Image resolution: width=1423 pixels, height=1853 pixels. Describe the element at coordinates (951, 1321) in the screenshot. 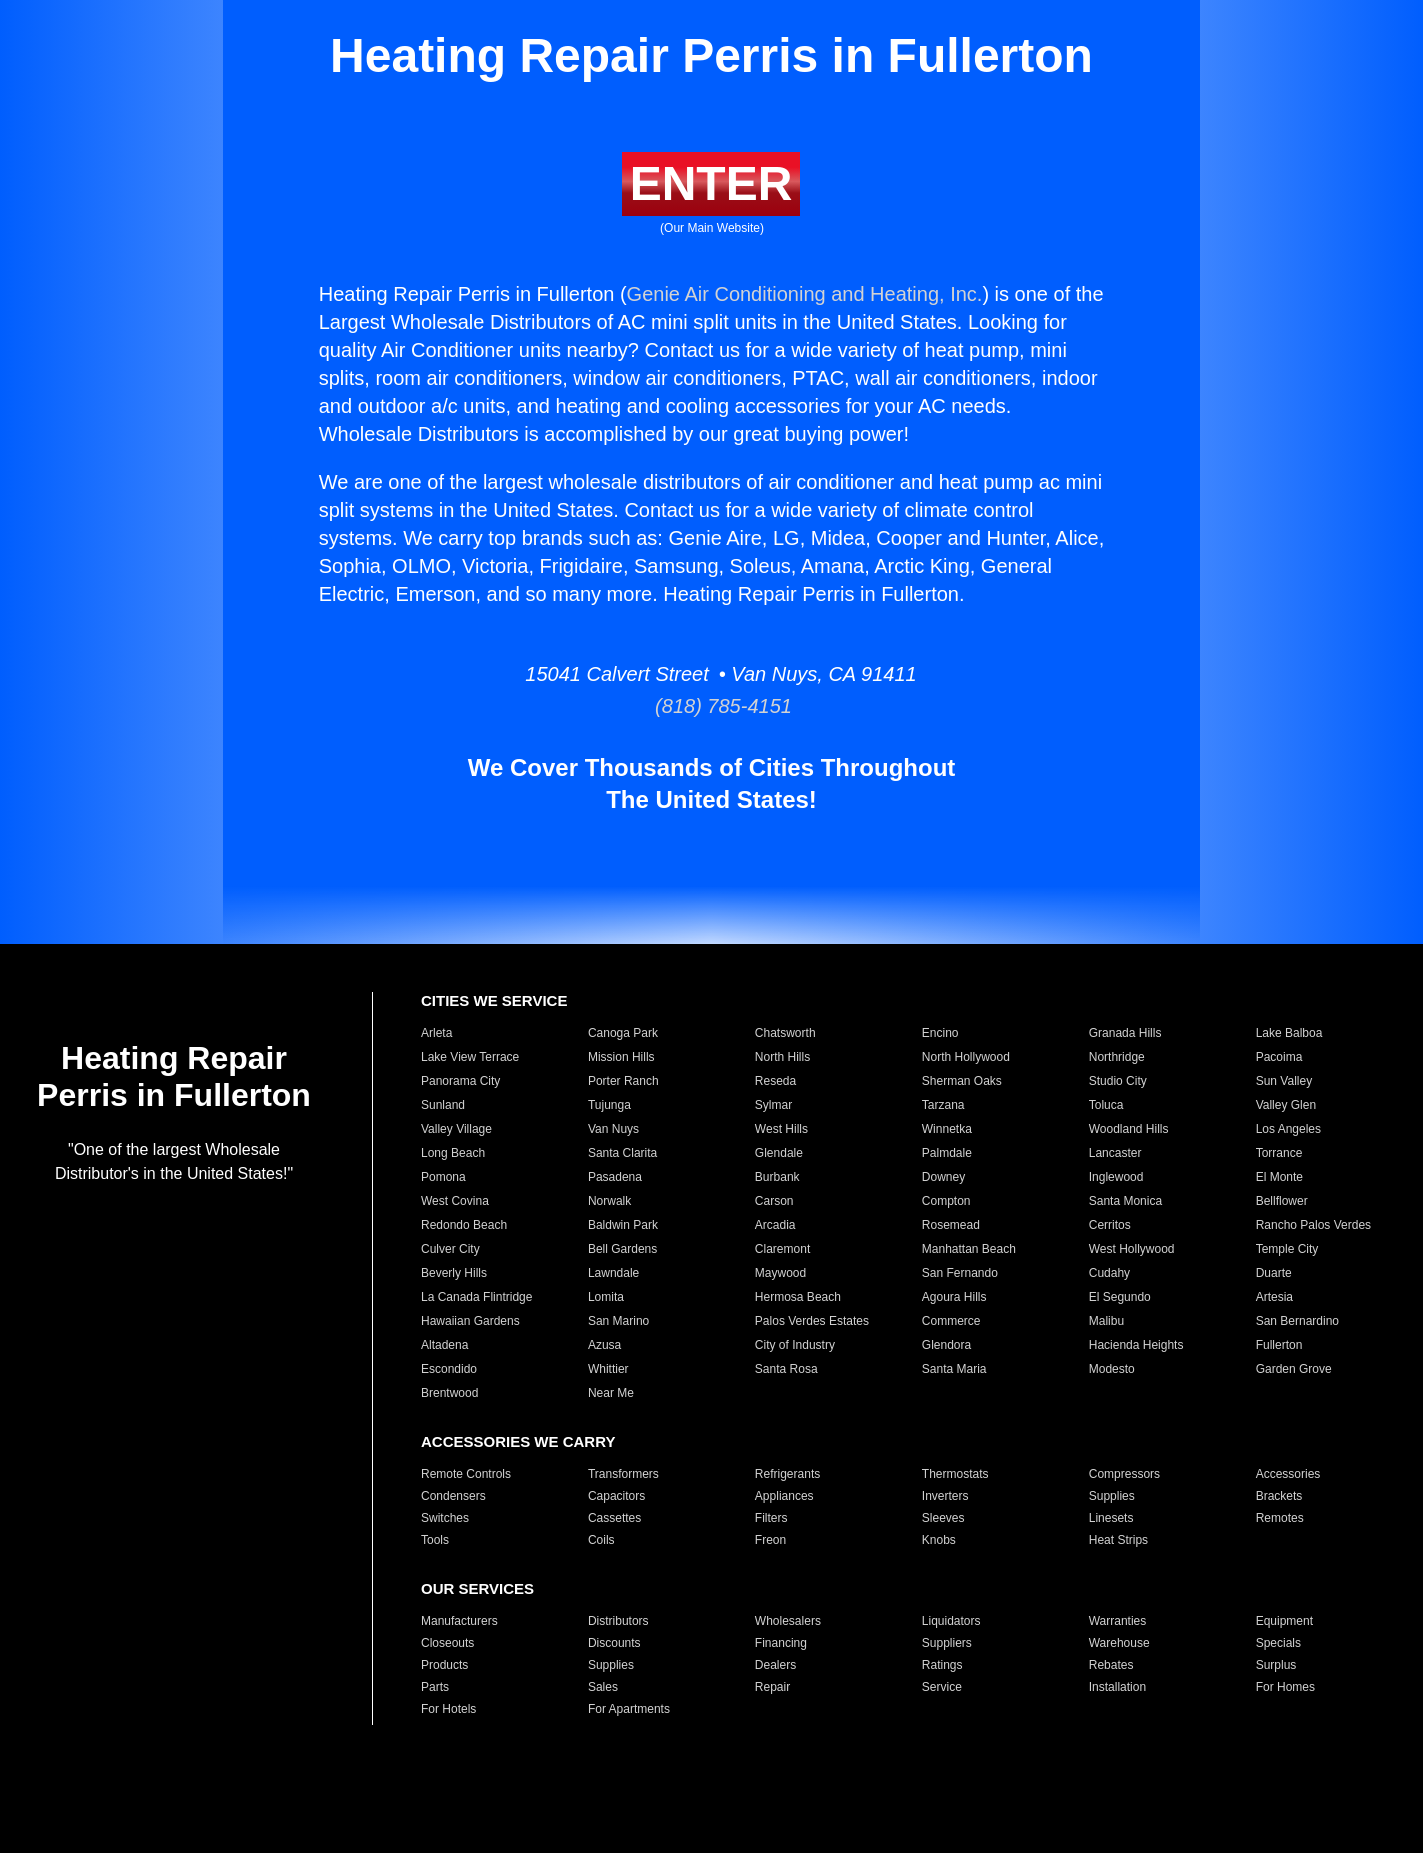

I see `Commerce` at that location.